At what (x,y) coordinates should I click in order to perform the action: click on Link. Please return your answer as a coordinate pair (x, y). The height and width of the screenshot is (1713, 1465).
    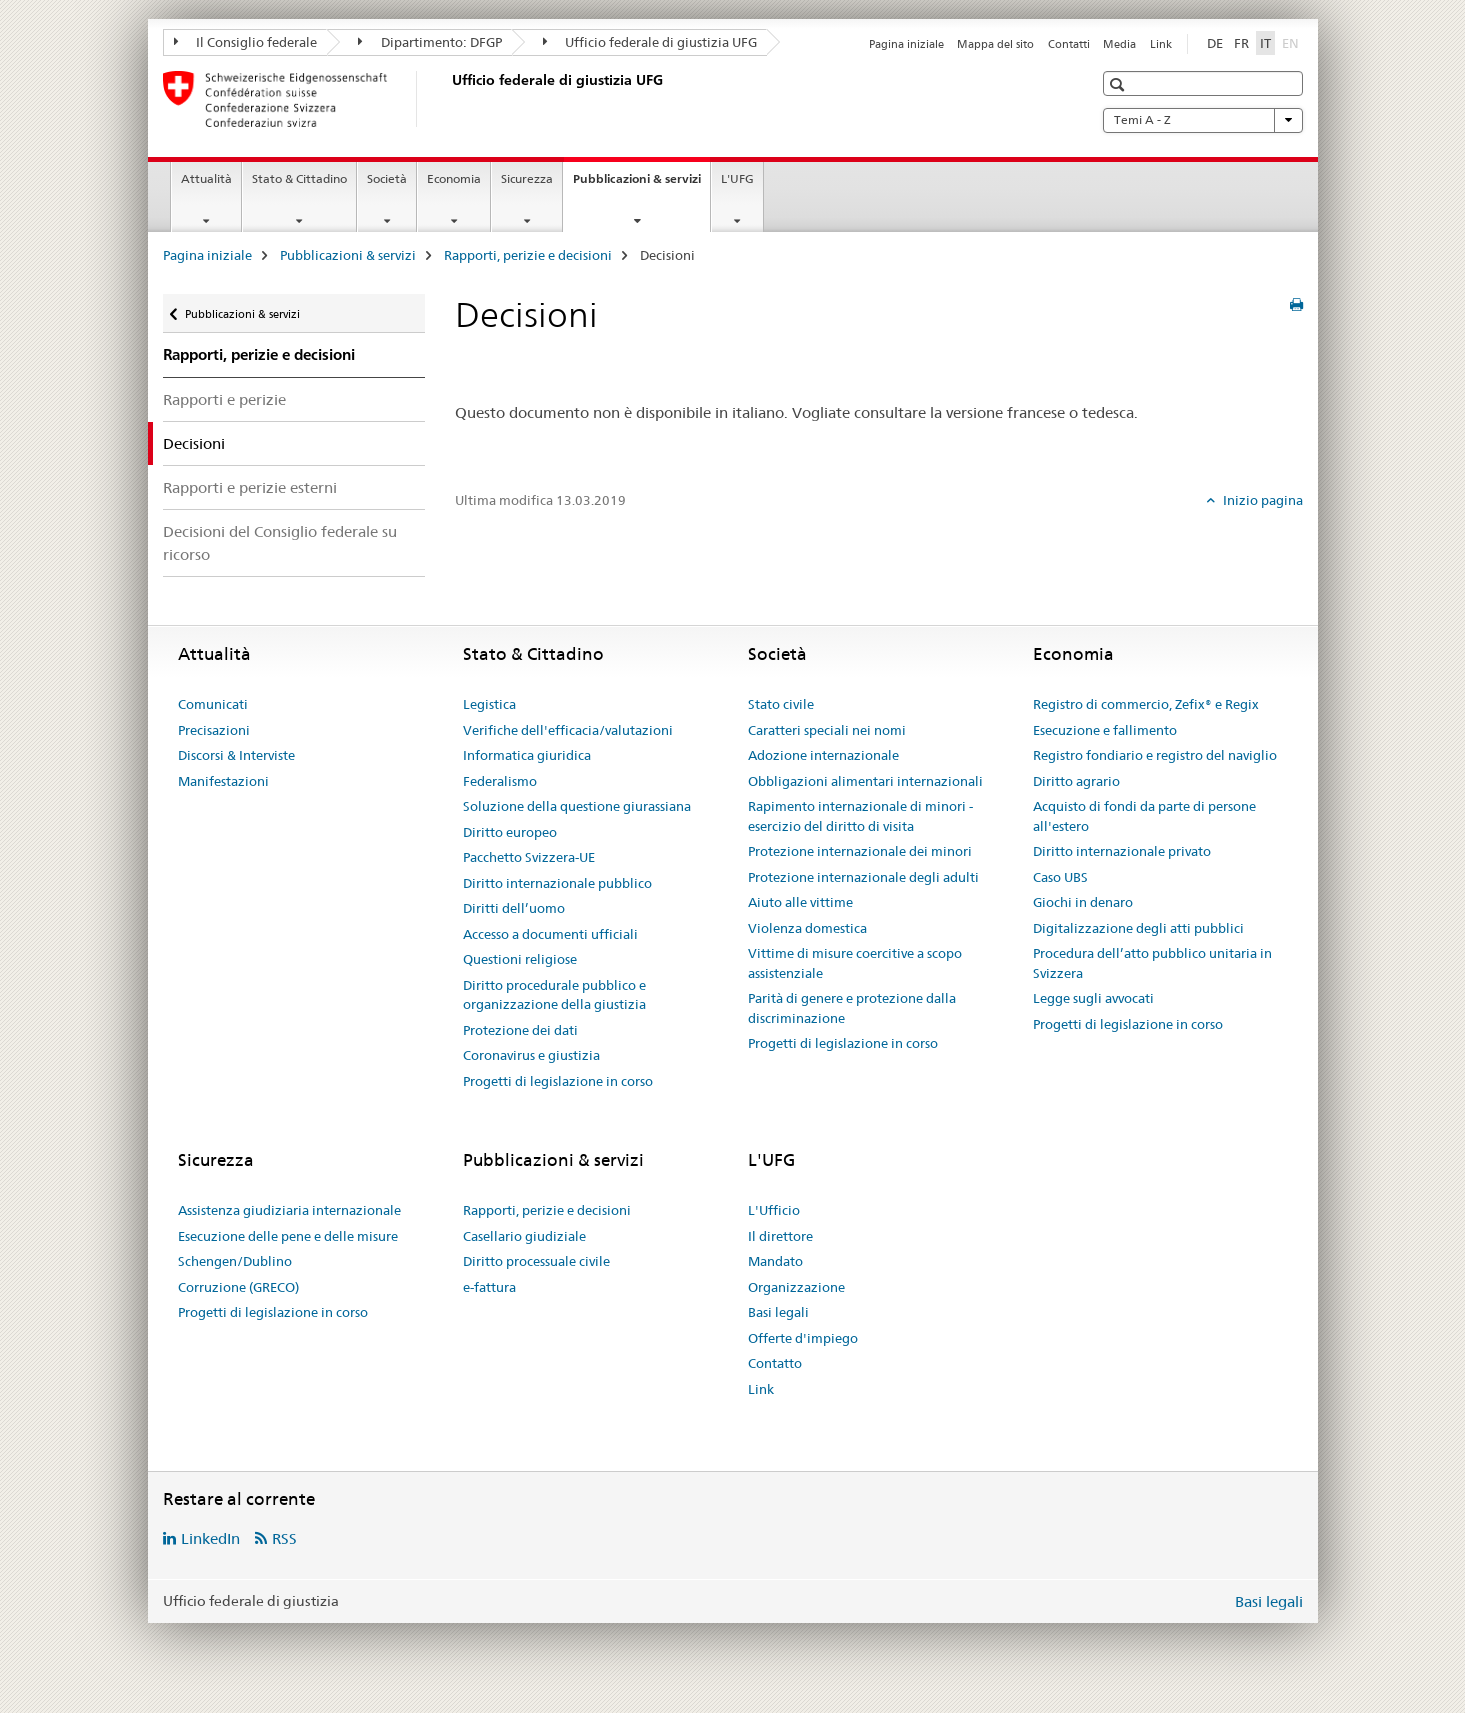
    Looking at the image, I should click on (1161, 44).